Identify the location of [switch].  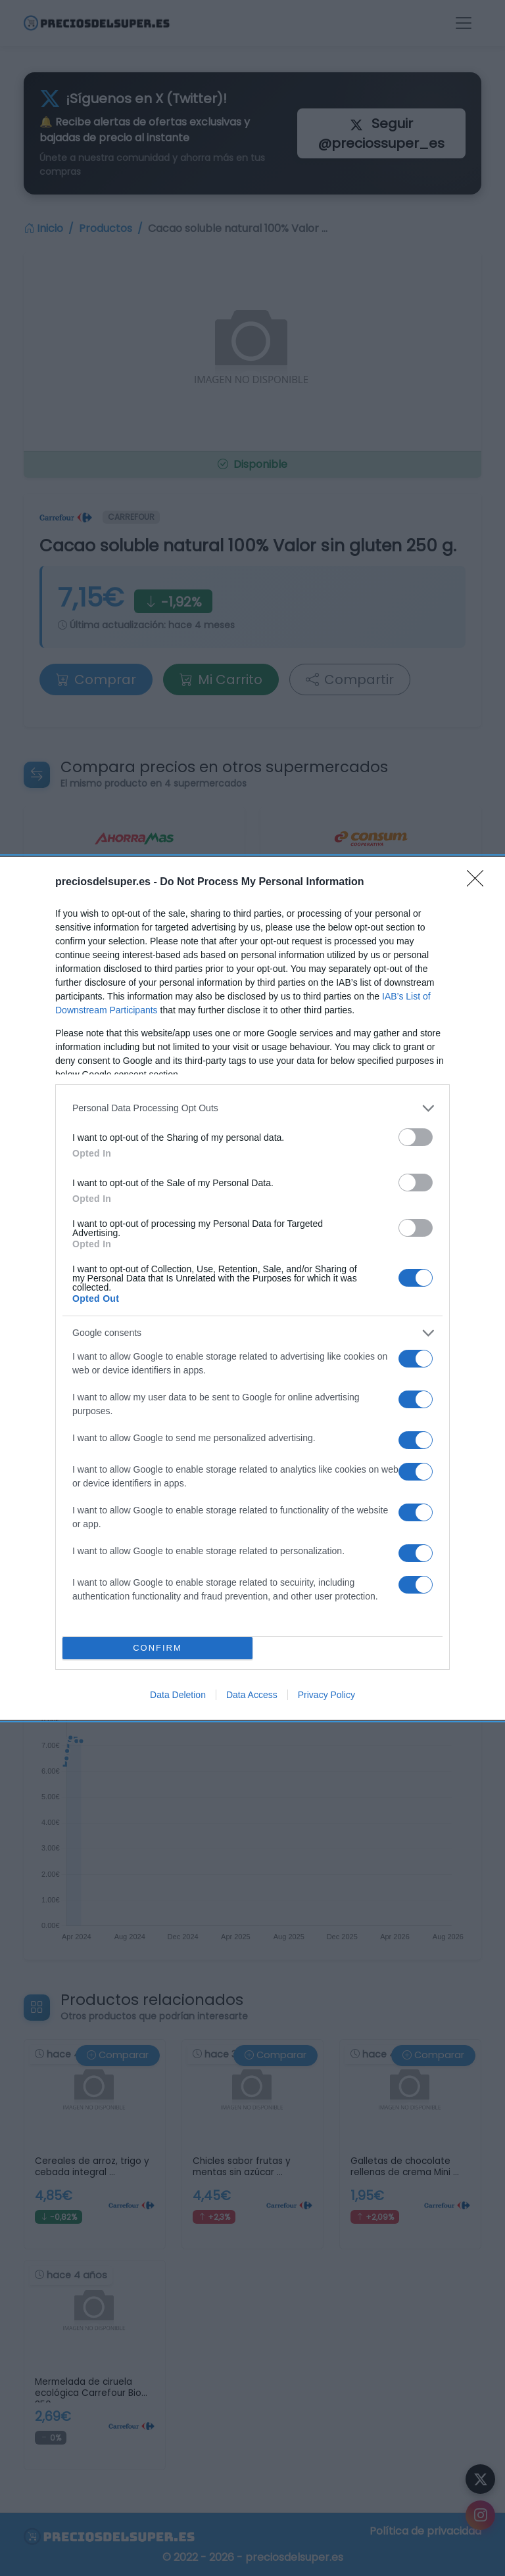
(415, 1137).